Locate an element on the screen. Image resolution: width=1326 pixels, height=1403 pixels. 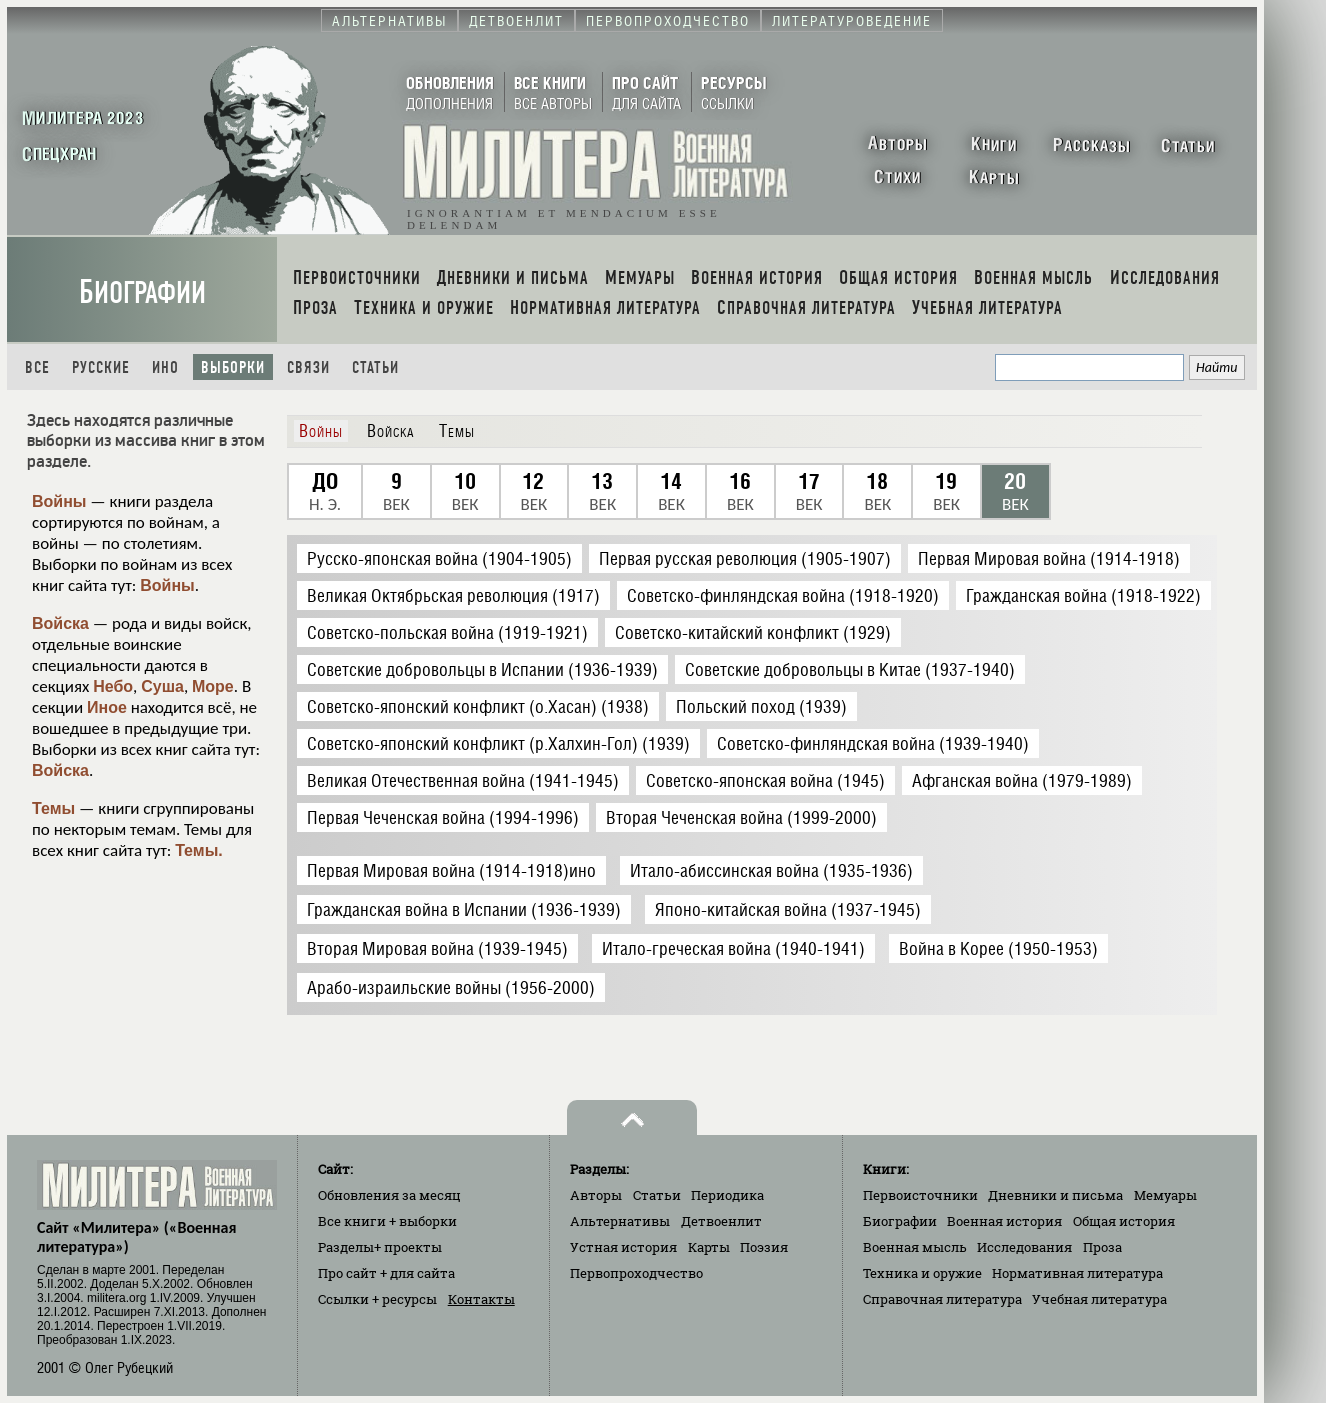
Море is located at coordinates (213, 686).